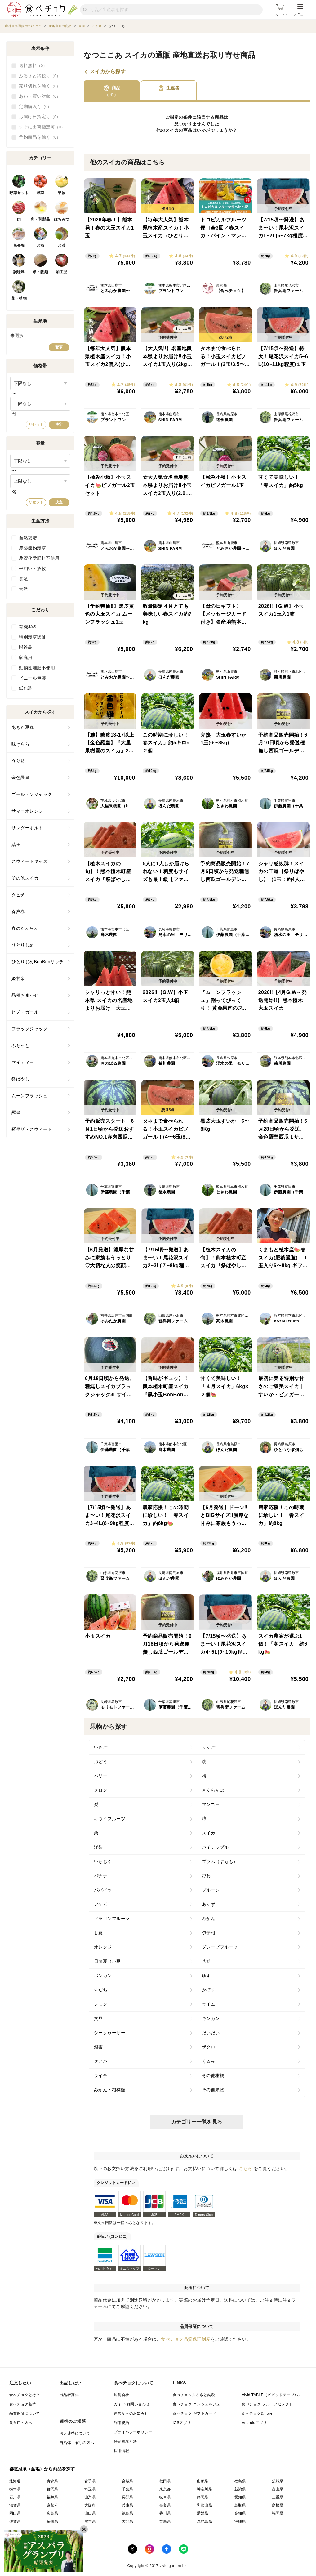 The image size is (316, 2576). What do you see at coordinates (110, 1961) in the screenshot?
I see `日向夏（小夏）` at bounding box center [110, 1961].